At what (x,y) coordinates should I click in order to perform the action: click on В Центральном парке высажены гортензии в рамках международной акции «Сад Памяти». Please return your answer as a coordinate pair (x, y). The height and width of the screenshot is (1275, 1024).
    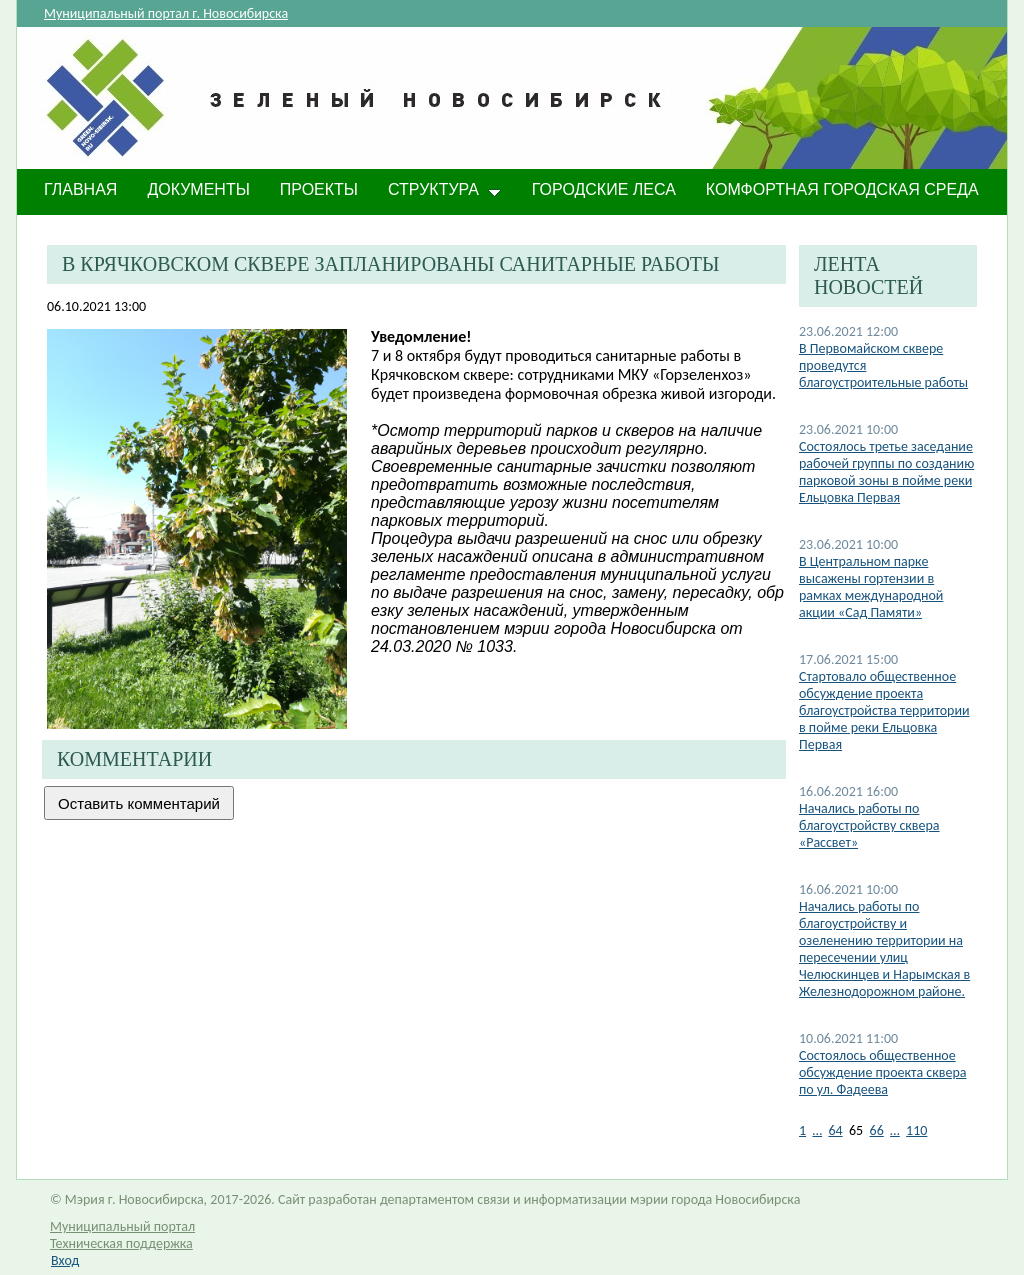
    Looking at the image, I should click on (871, 587).